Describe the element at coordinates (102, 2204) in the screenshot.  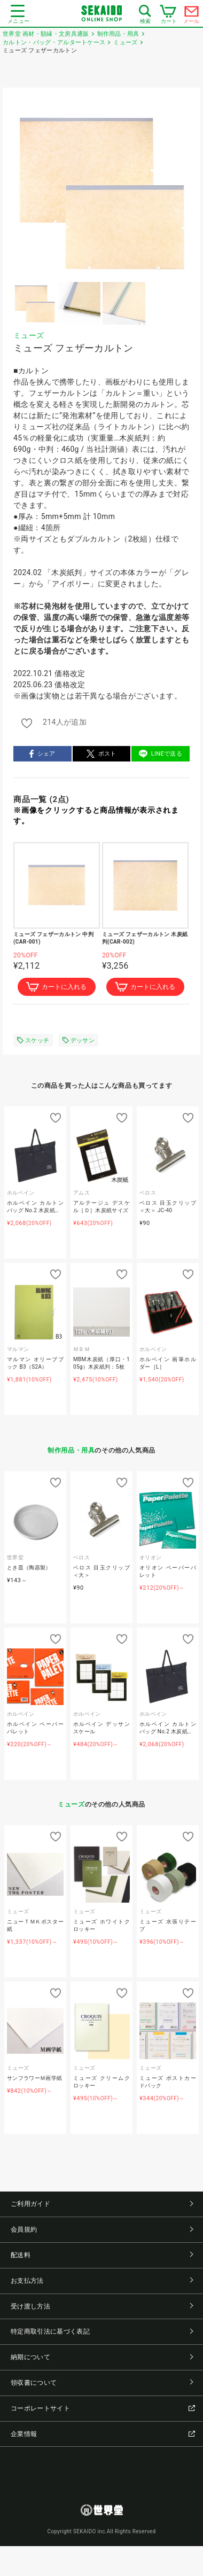
I see `ご利用ガイド` at that location.